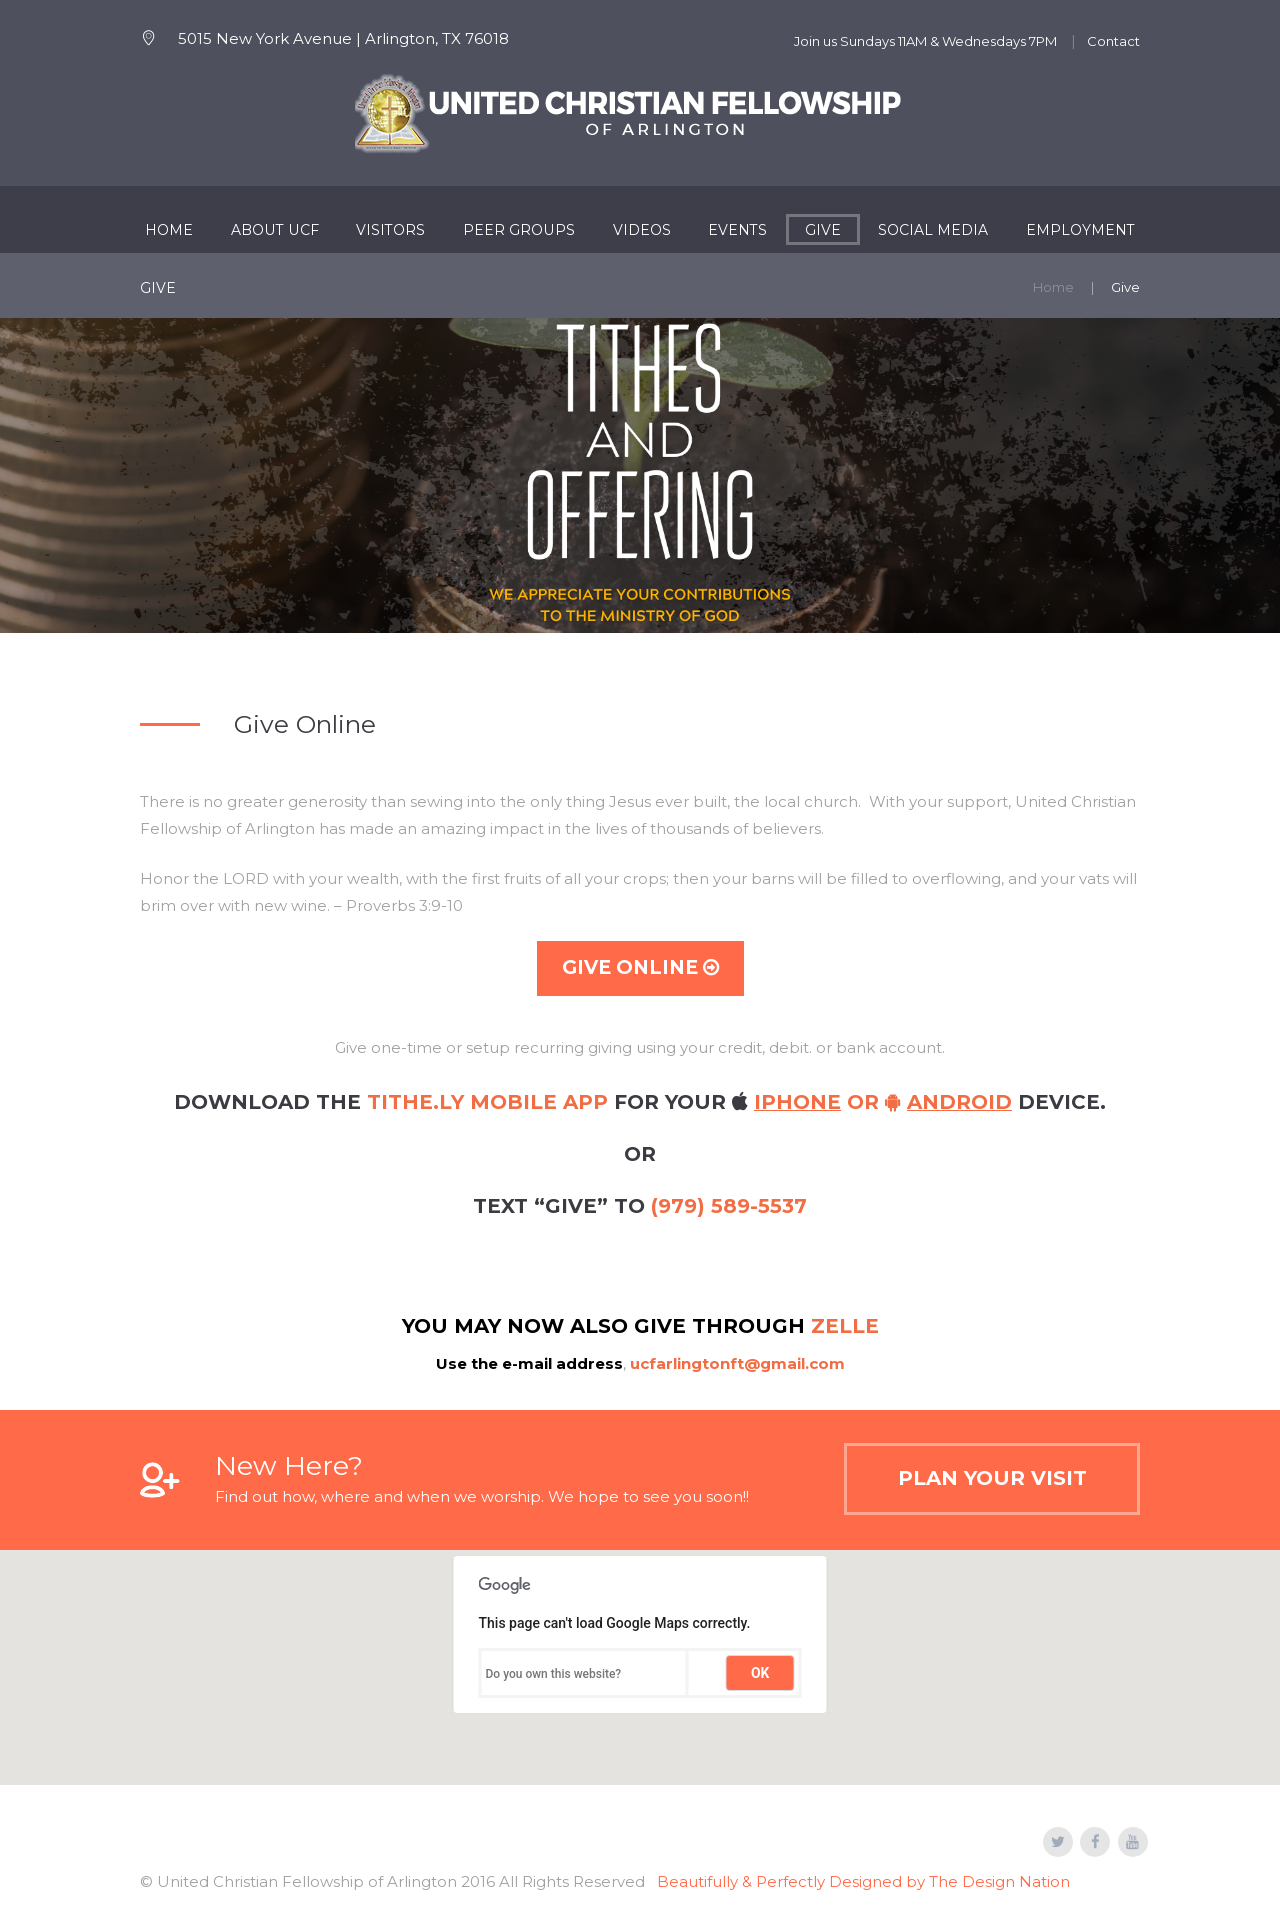  Describe the element at coordinates (487, 1102) in the screenshot. I see `Tithe.ly mobile app` at that location.